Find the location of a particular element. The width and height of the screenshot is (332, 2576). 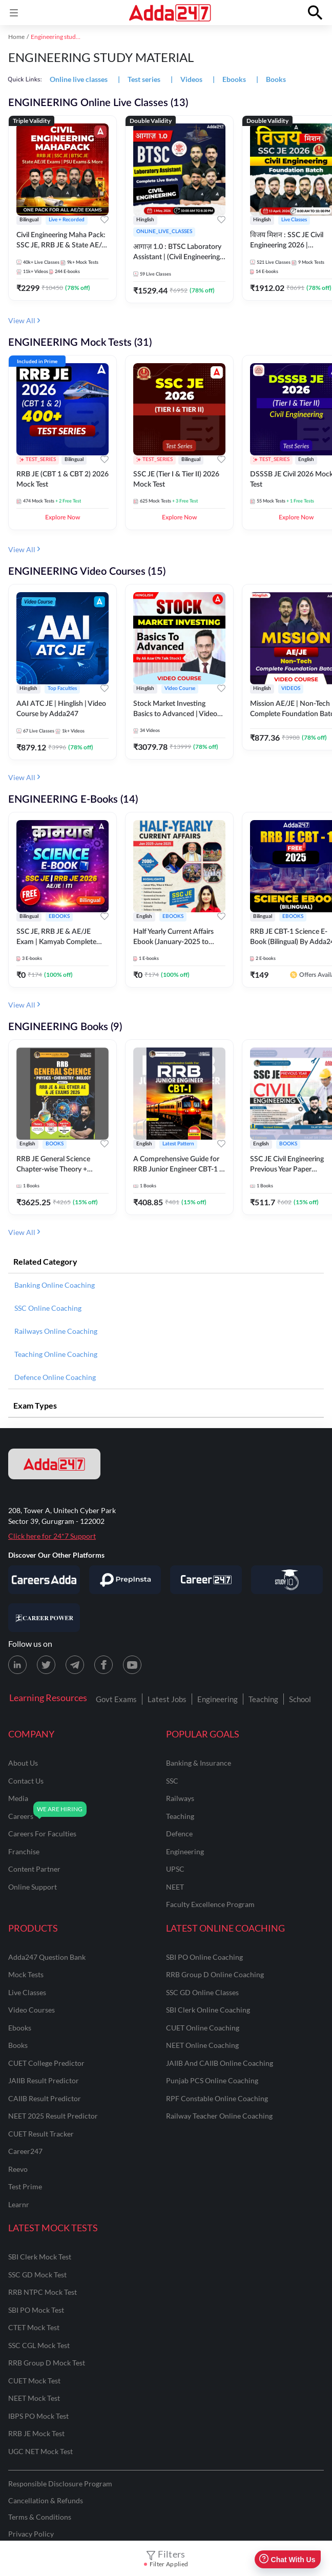

Ebooks is located at coordinates (19, 2027).